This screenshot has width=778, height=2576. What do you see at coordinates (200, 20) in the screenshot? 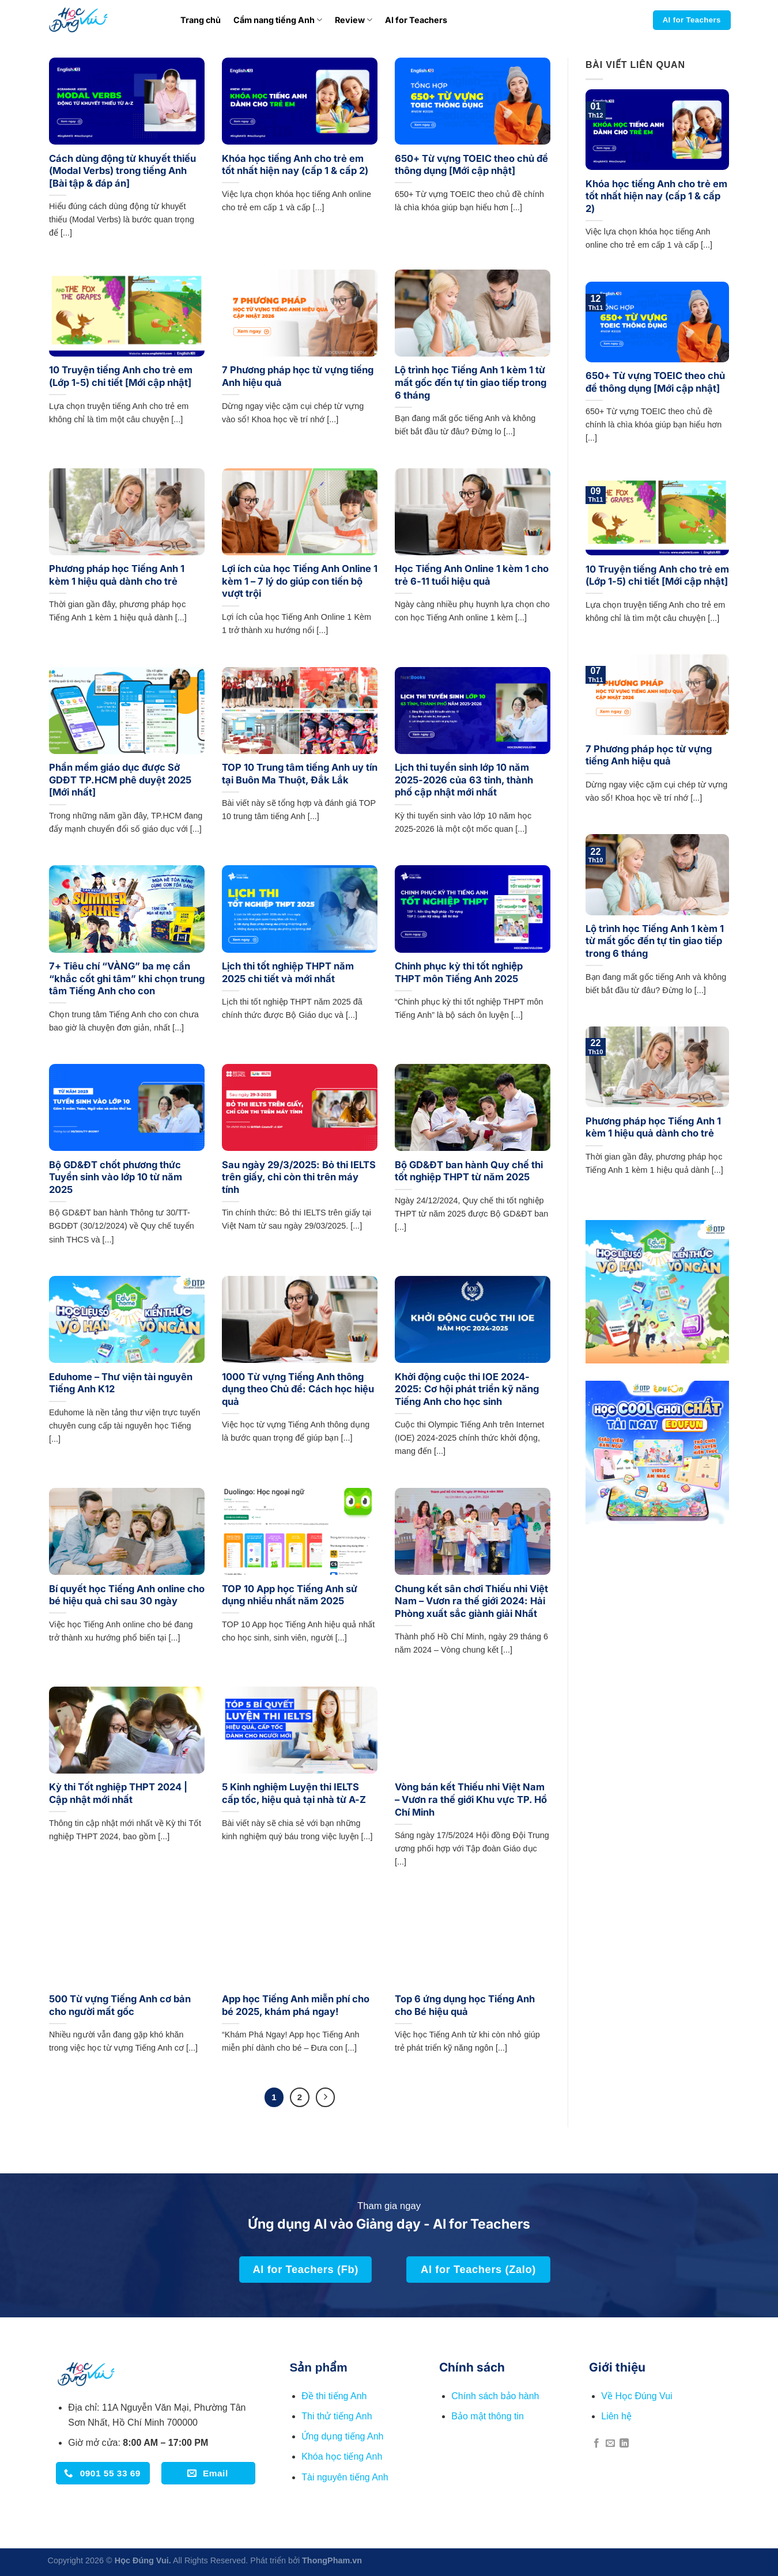
I see `Trang chủ` at bounding box center [200, 20].